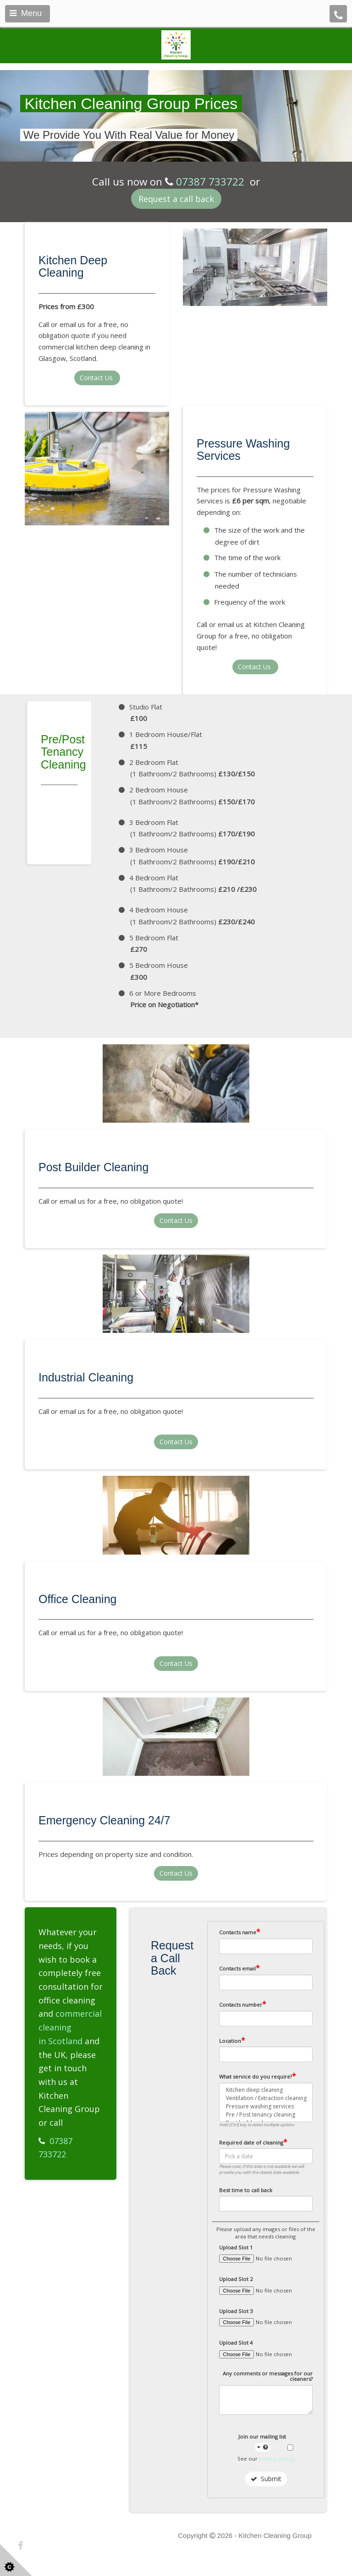 The image size is (352, 2576). Describe the element at coordinates (266, 2098) in the screenshot. I see `Ventilation / Extraction cleaning` at that location.